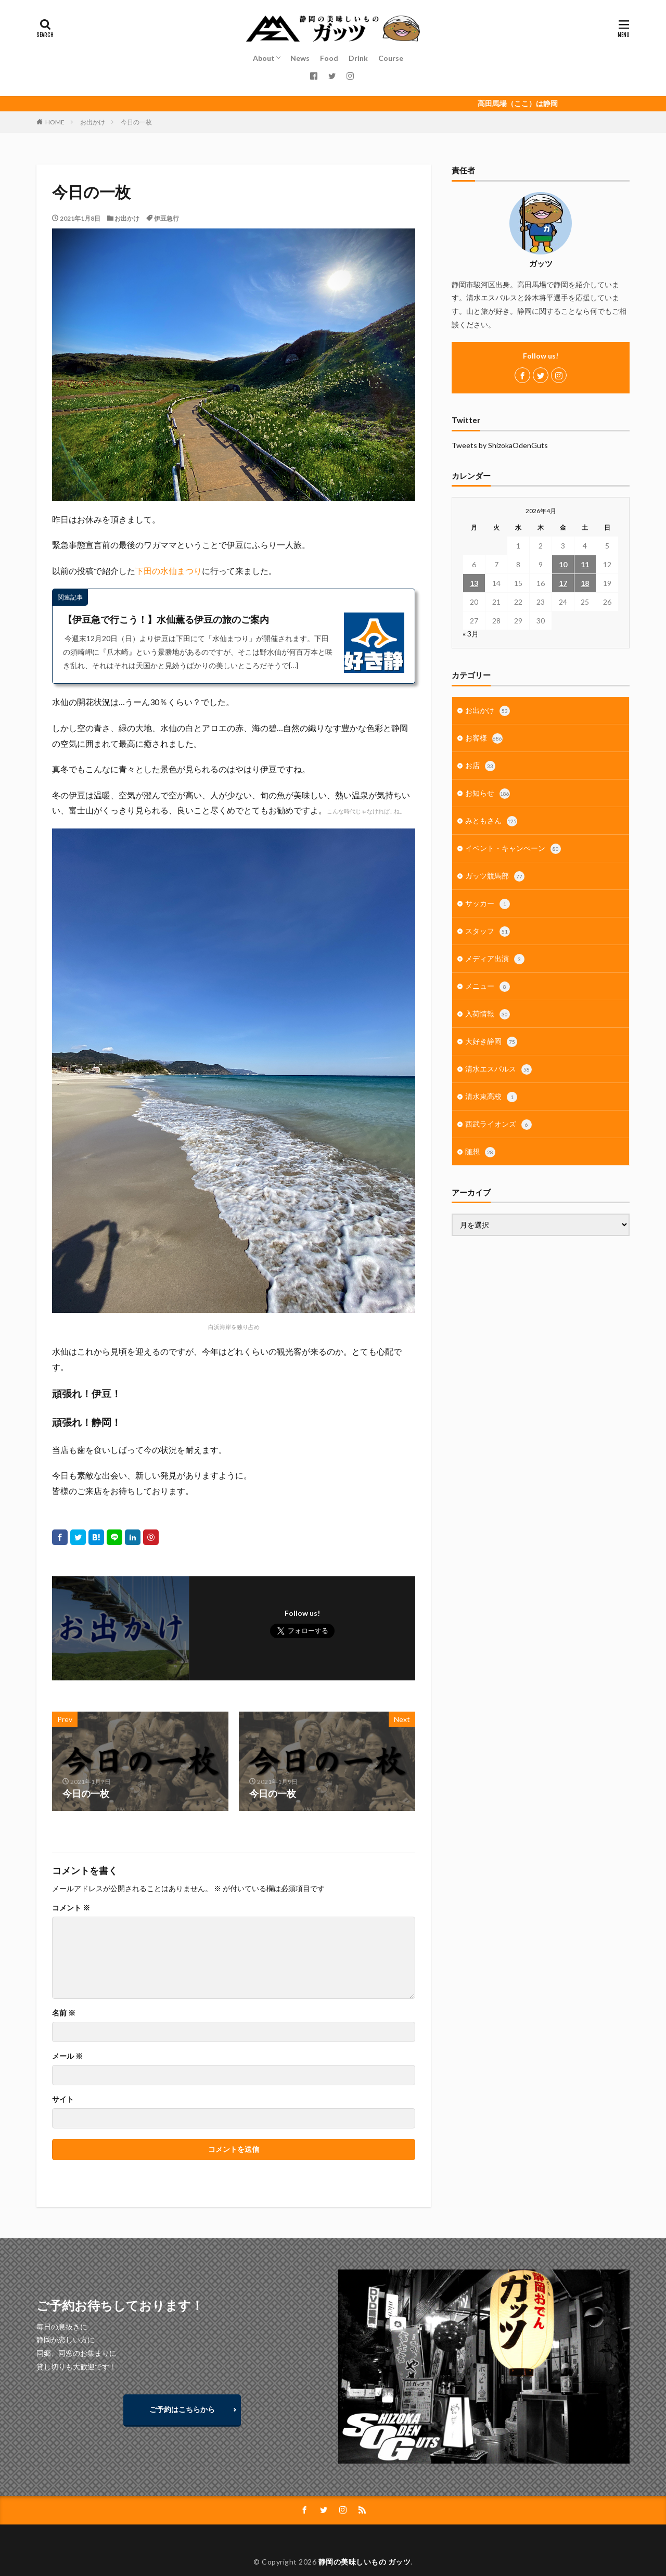 The image size is (666, 2576). I want to click on Food, so click(329, 58).